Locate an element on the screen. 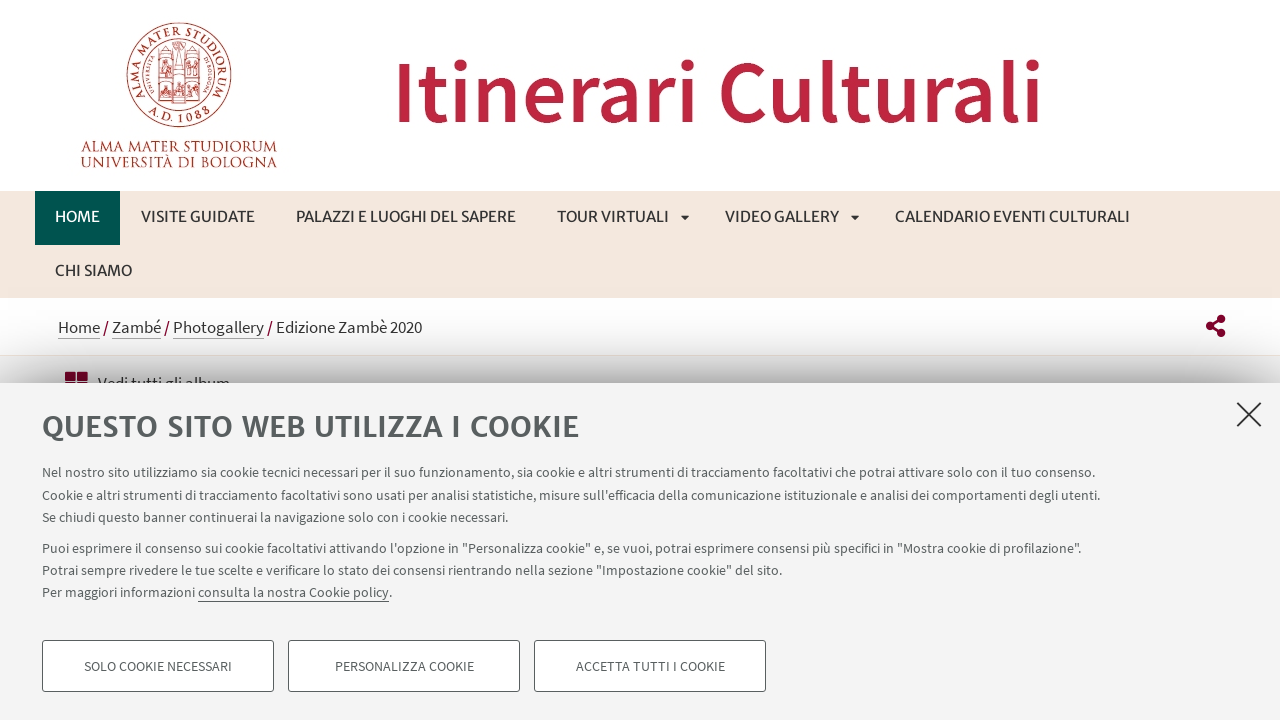 The image size is (1280, 720). Home is located at coordinates (77, 216).